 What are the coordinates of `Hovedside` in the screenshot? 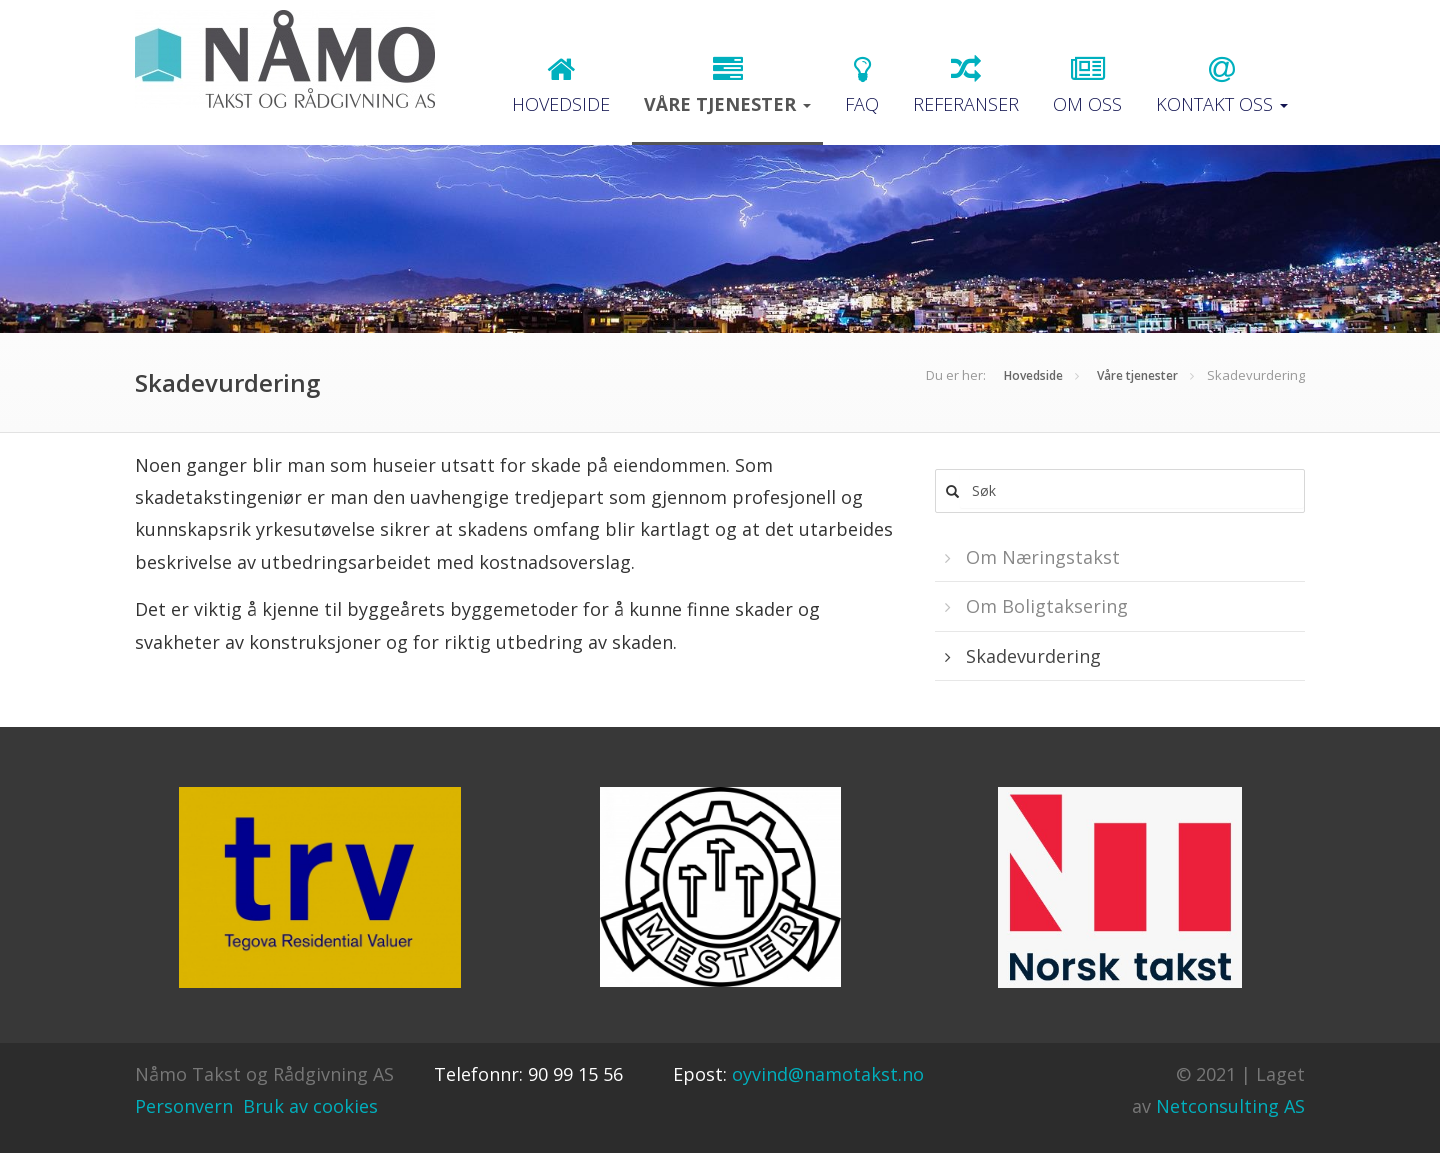 It's located at (1033, 375).